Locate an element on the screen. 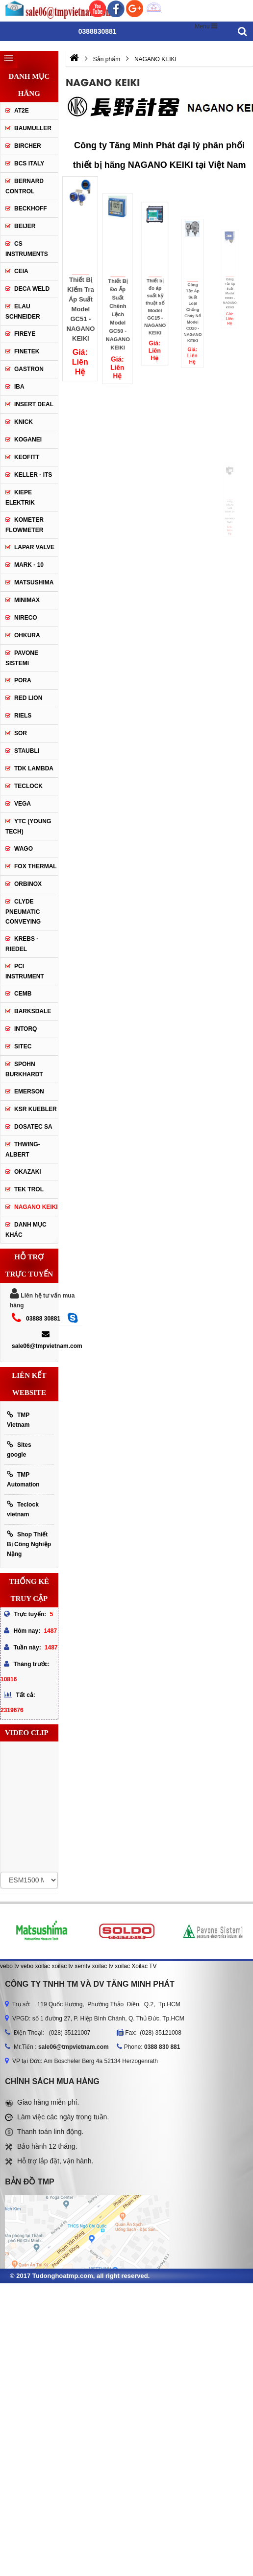 The image size is (253, 2576). Wago is located at coordinates (23, 848).